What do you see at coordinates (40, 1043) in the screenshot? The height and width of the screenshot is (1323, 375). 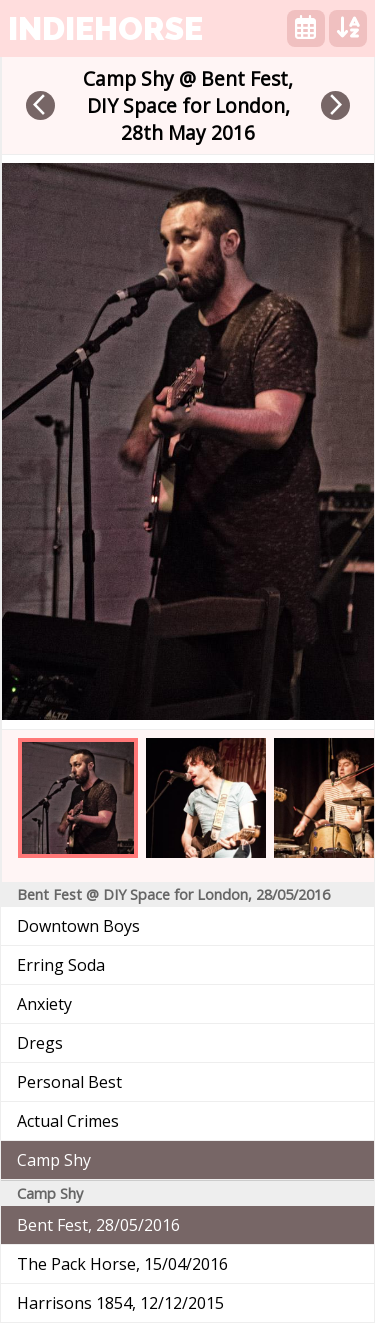 I see `Dregs` at bounding box center [40, 1043].